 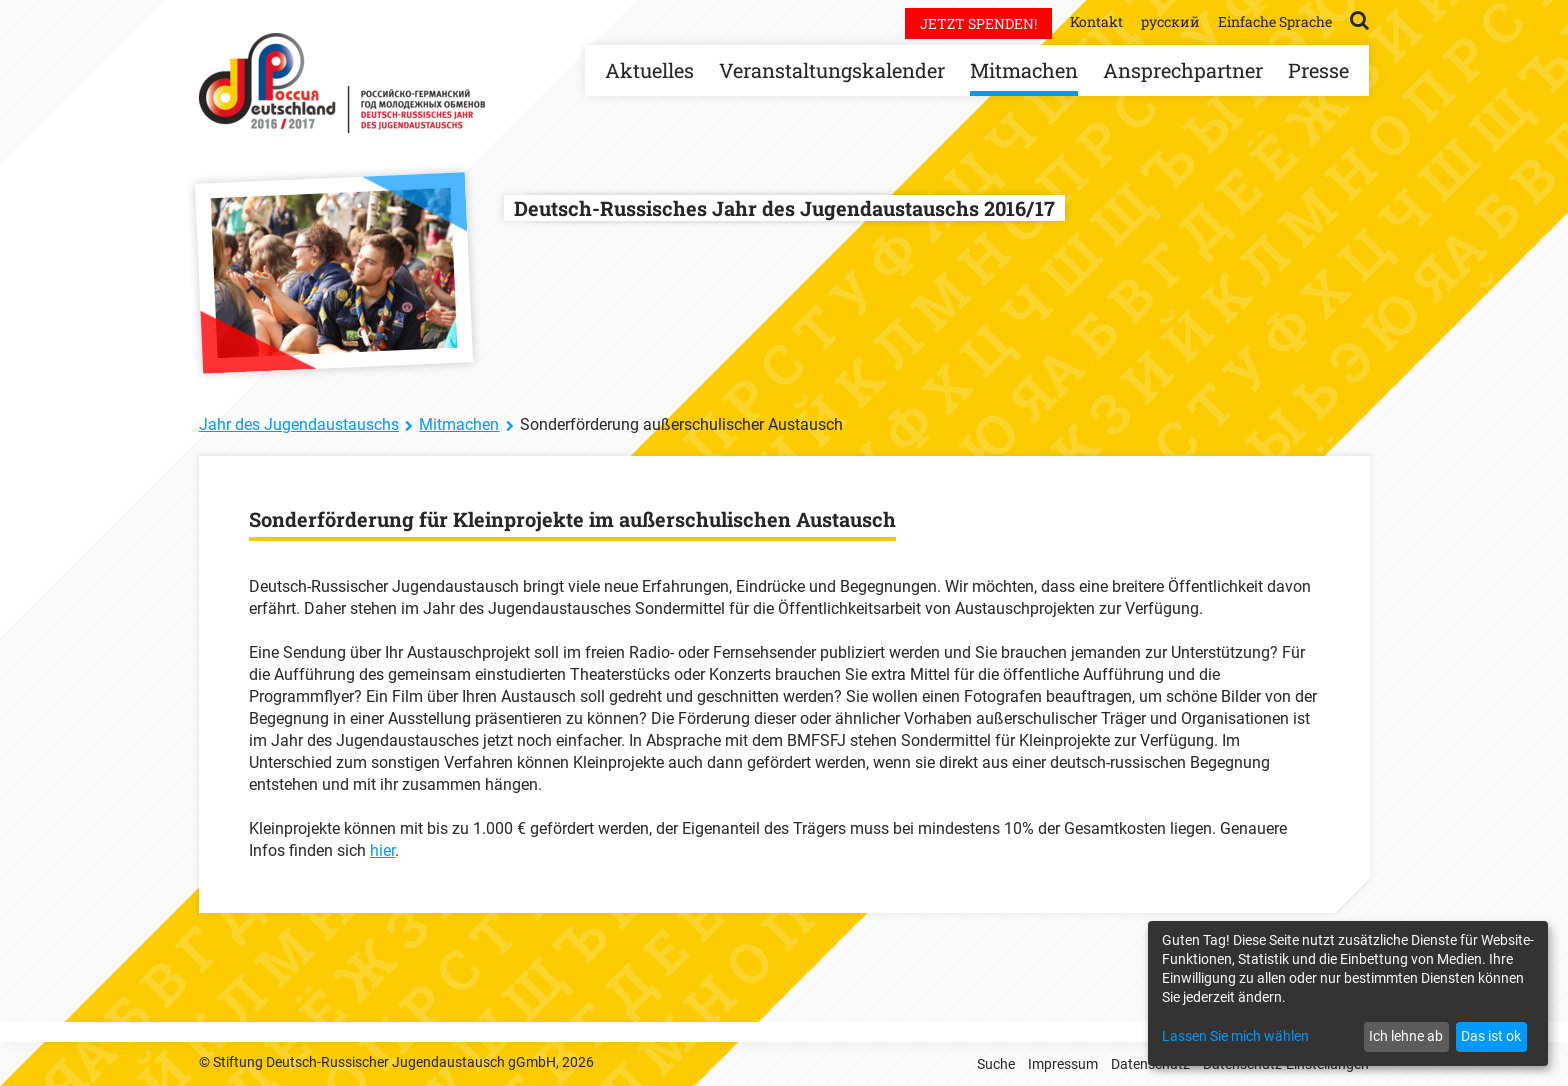 I want to click on hier, so click(x=382, y=850).